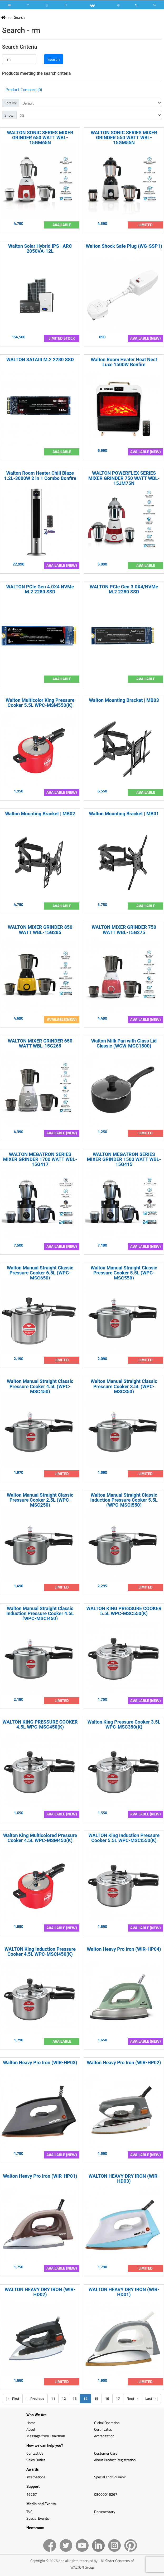 The width and height of the screenshot is (164, 2576). What do you see at coordinates (40, 589) in the screenshot?
I see `WALTON PCIe Gen 4.0X4 NVMe M.2 2280 SSD` at bounding box center [40, 589].